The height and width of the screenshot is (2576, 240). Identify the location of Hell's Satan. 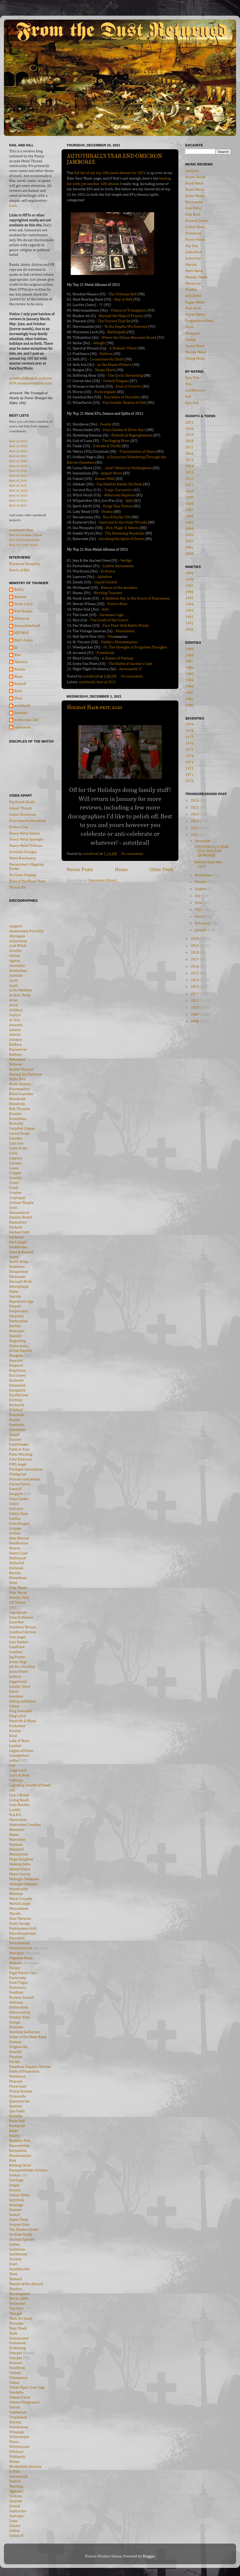
(23, 640).